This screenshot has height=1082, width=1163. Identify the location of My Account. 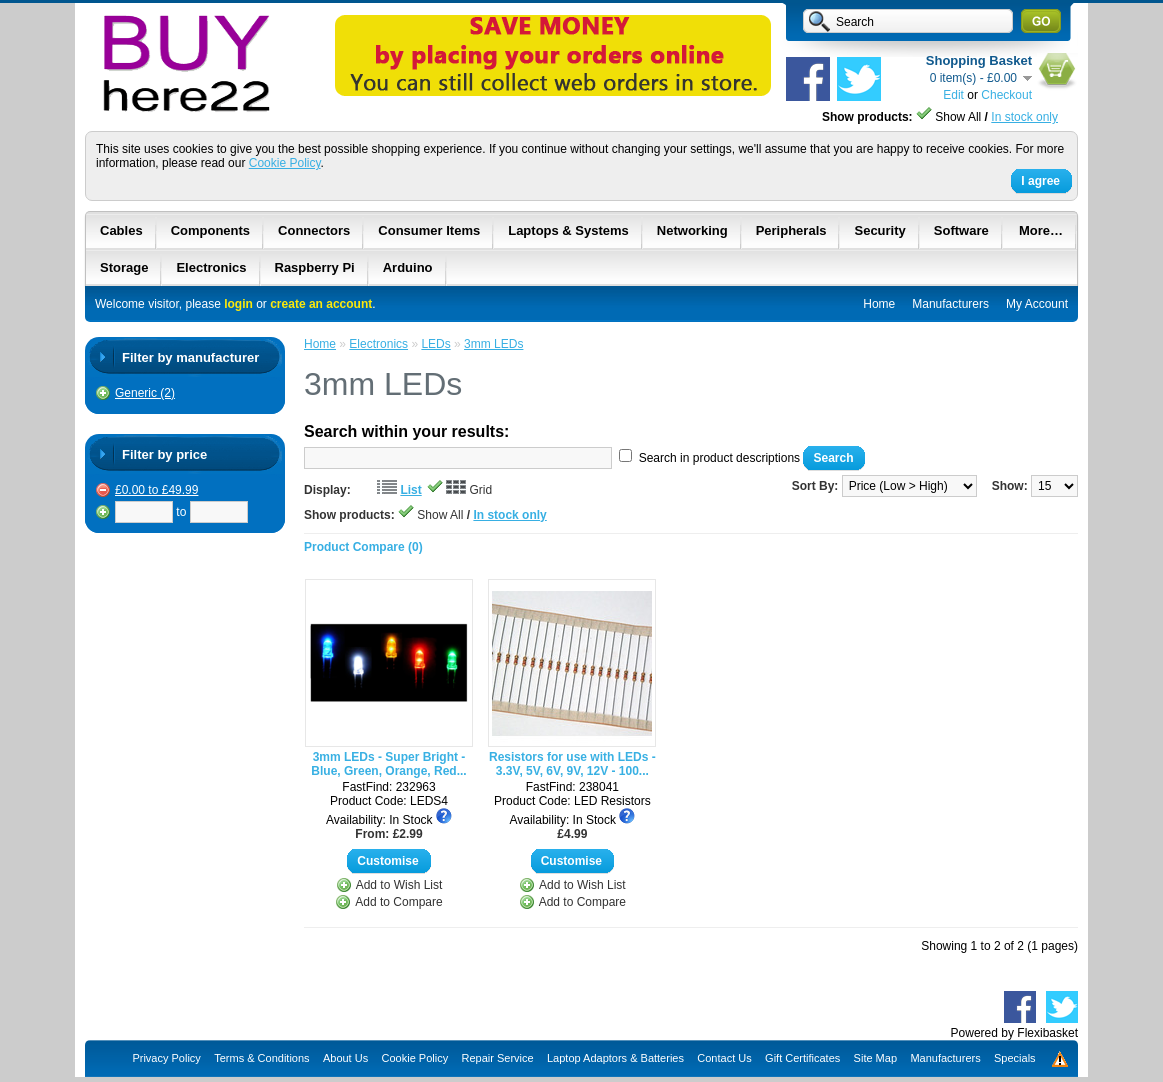
(1037, 304).